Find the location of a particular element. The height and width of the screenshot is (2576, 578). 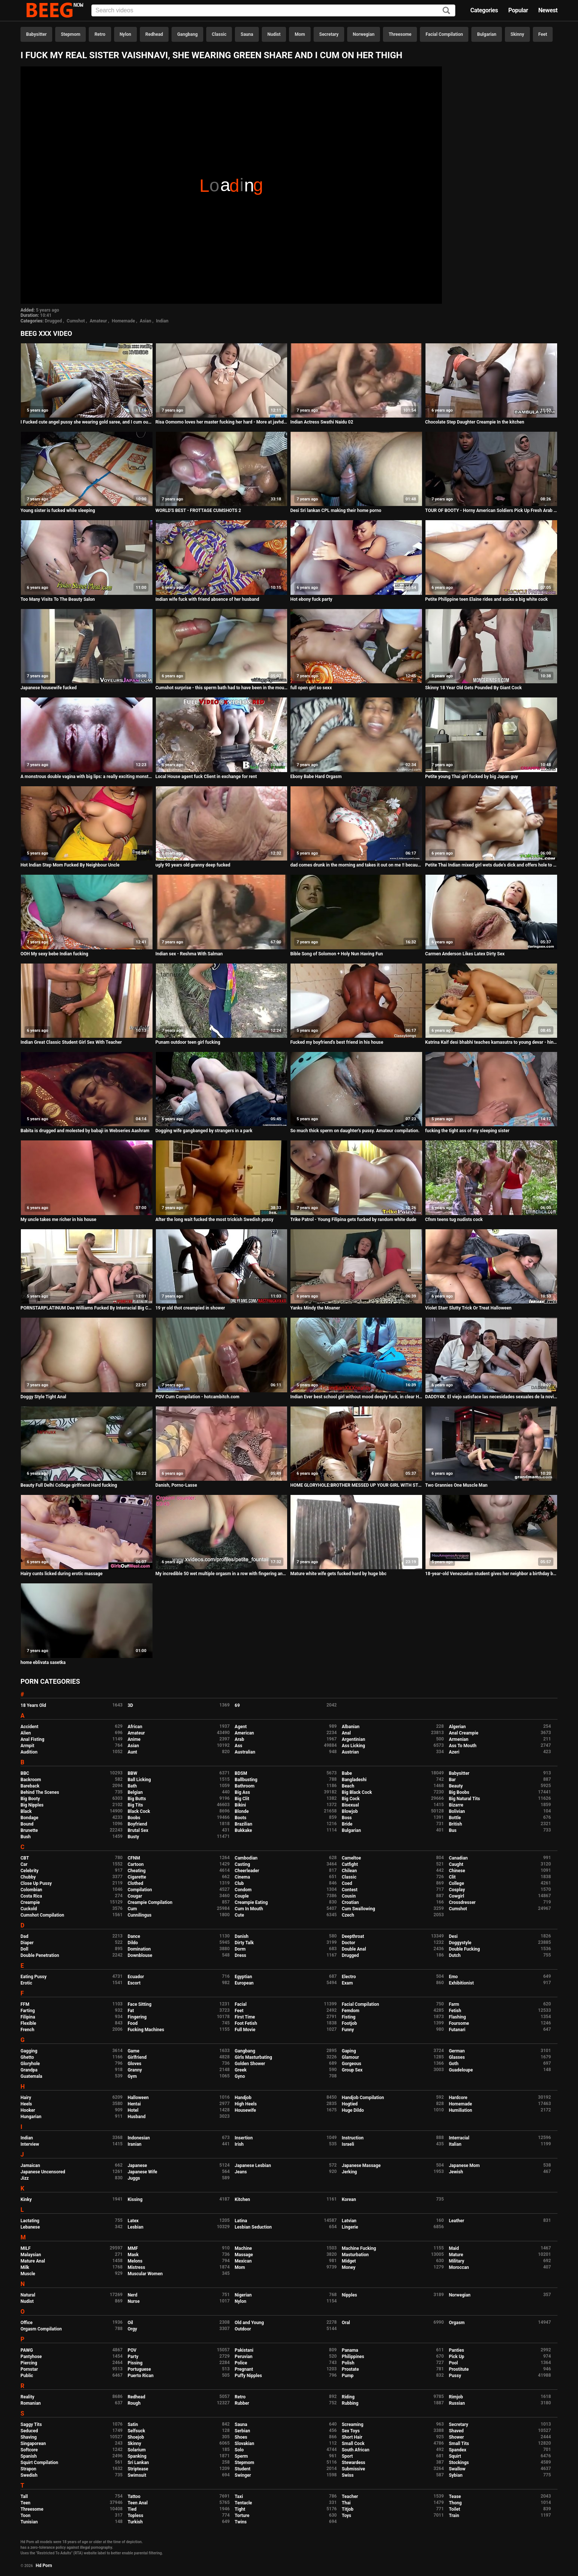

Prostate is located at coordinates (350, 2369).